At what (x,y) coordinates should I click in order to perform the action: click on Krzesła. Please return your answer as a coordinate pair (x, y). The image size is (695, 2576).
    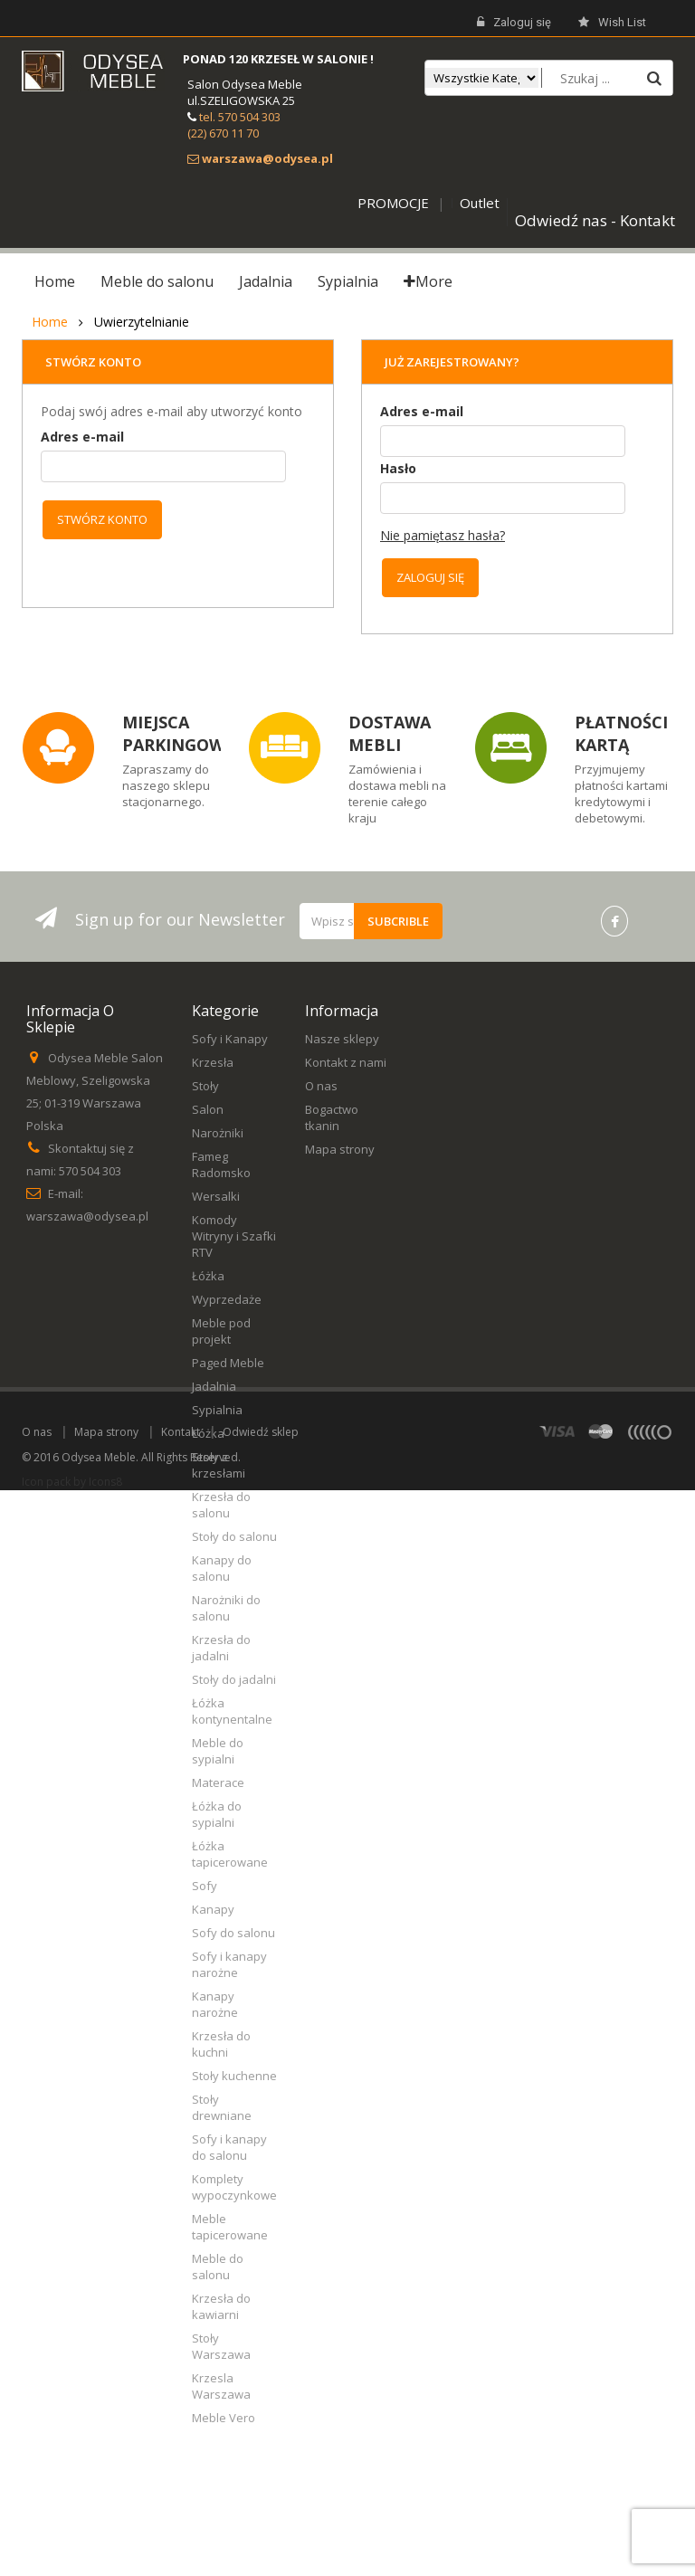
    Looking at the image, I should click on (212, 1062).